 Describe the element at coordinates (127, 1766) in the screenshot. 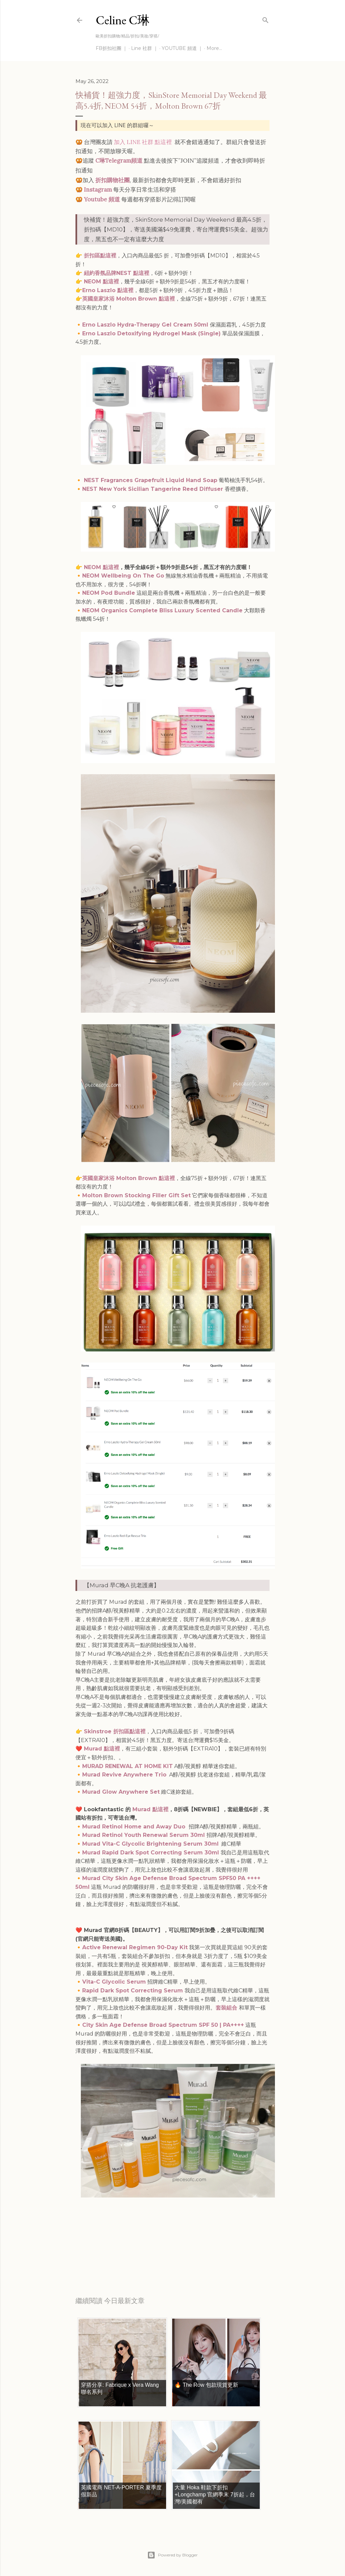

I see `MURAD RENEWAL AT HOME KIT` at that location.